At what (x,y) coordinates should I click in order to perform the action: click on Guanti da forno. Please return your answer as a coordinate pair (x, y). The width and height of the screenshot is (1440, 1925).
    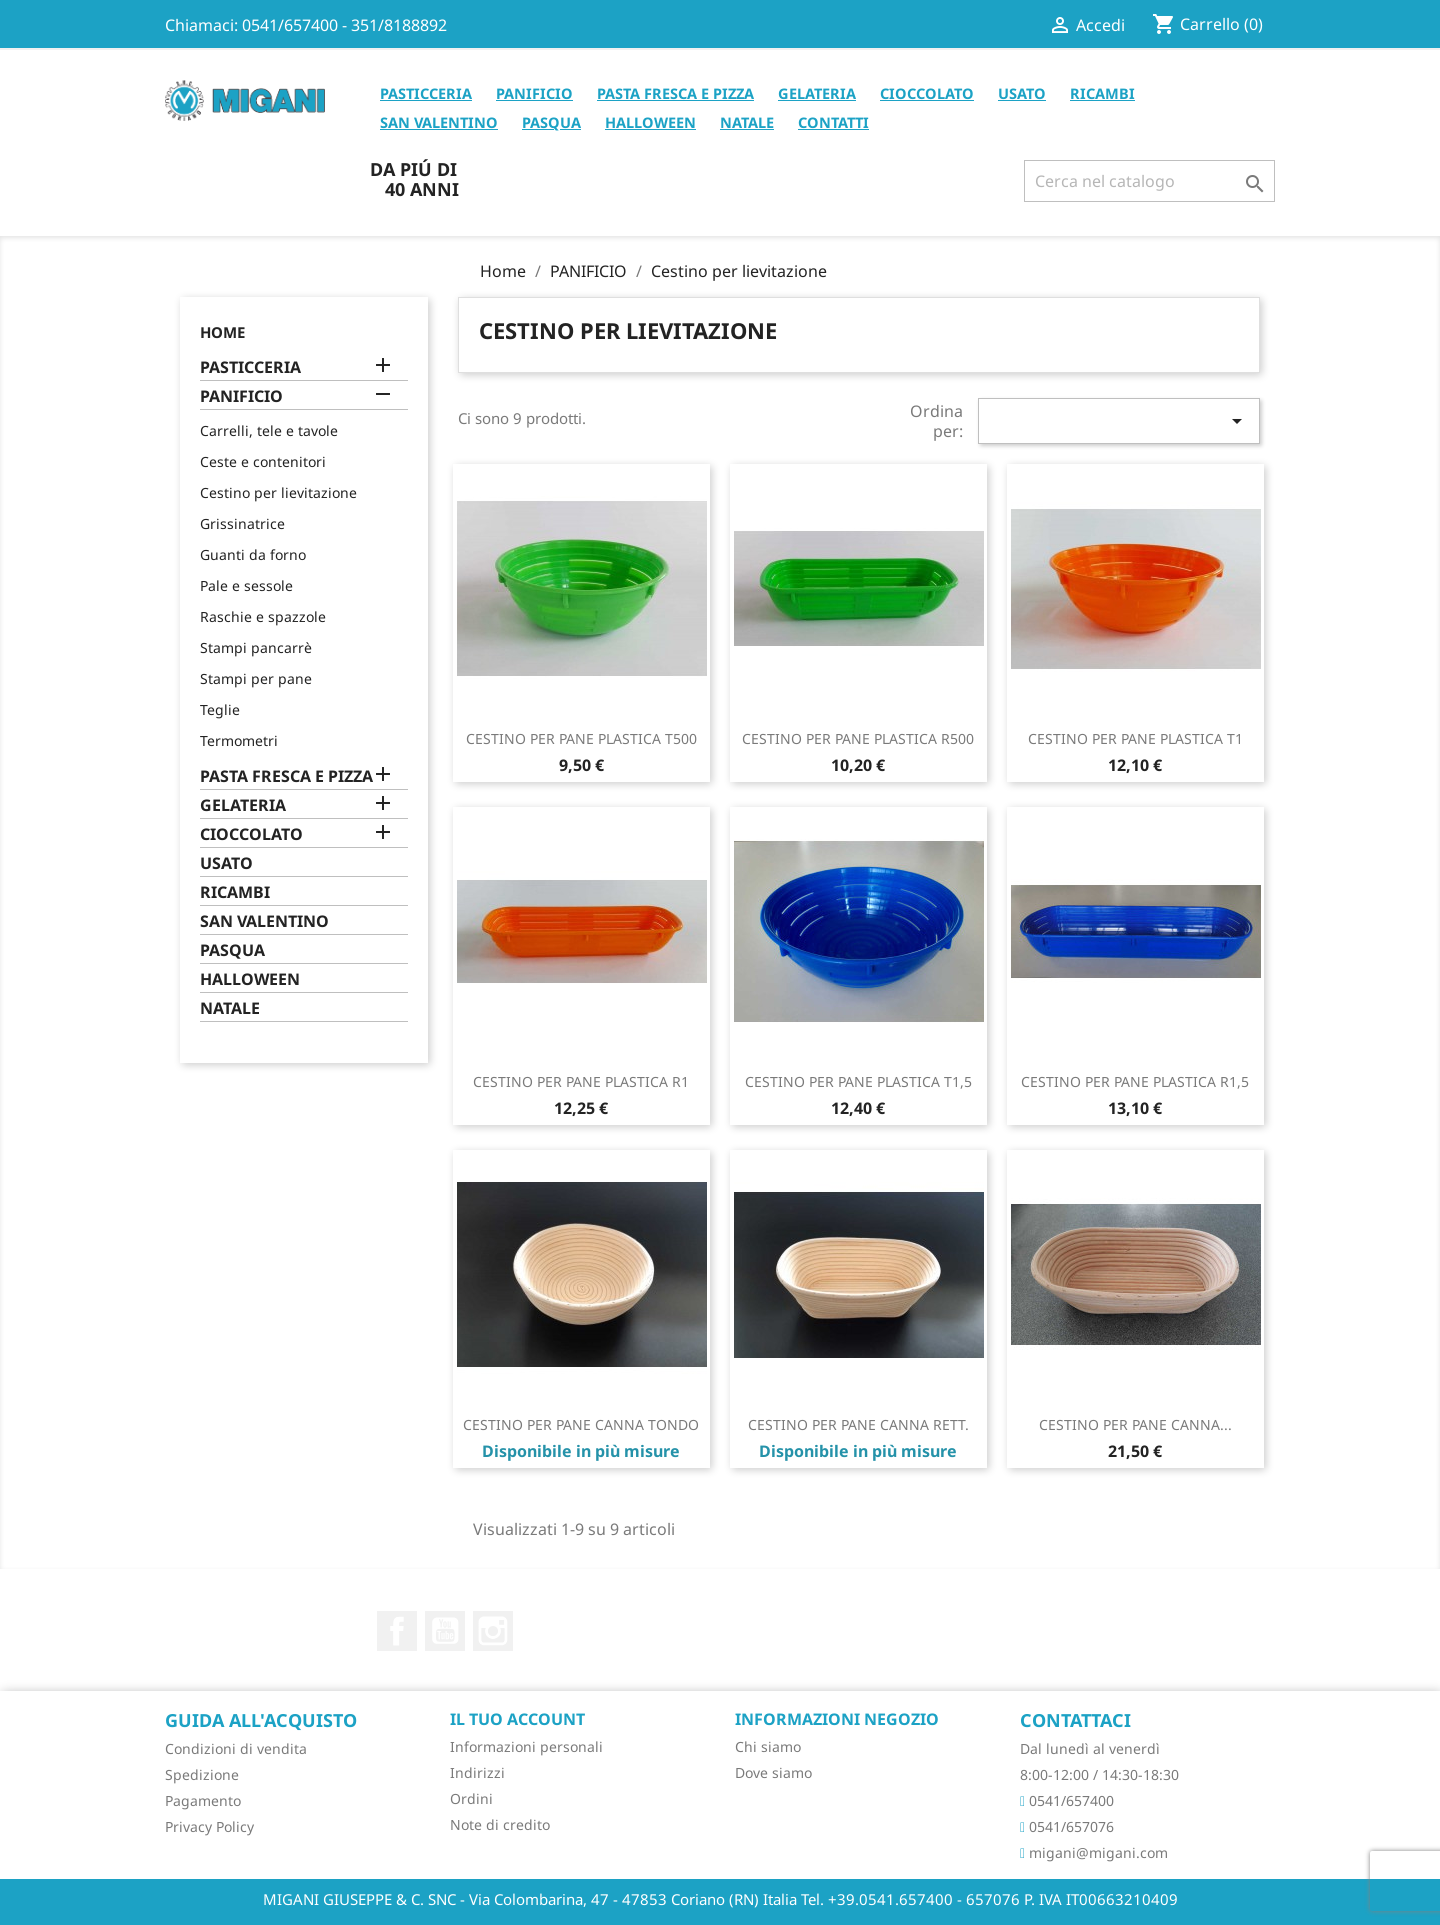
    Looking at the image, I should click on (253, 554).